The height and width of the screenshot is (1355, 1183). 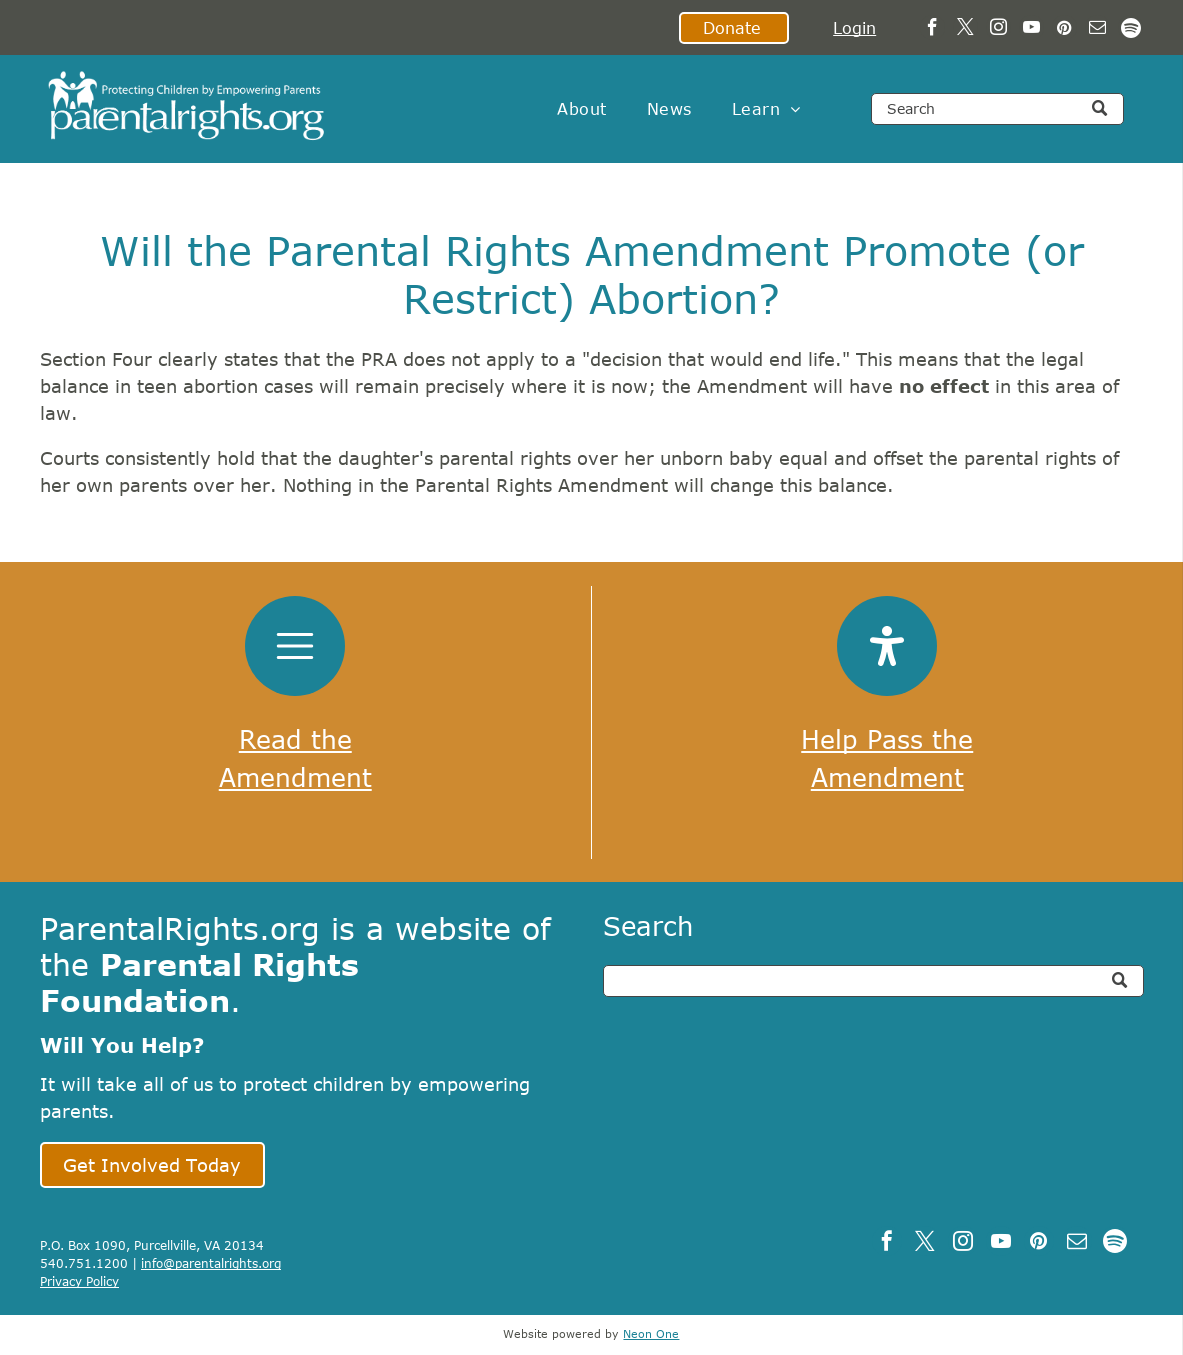 I want to click on info@parentalrights.org, so click(x=211, y=1263).